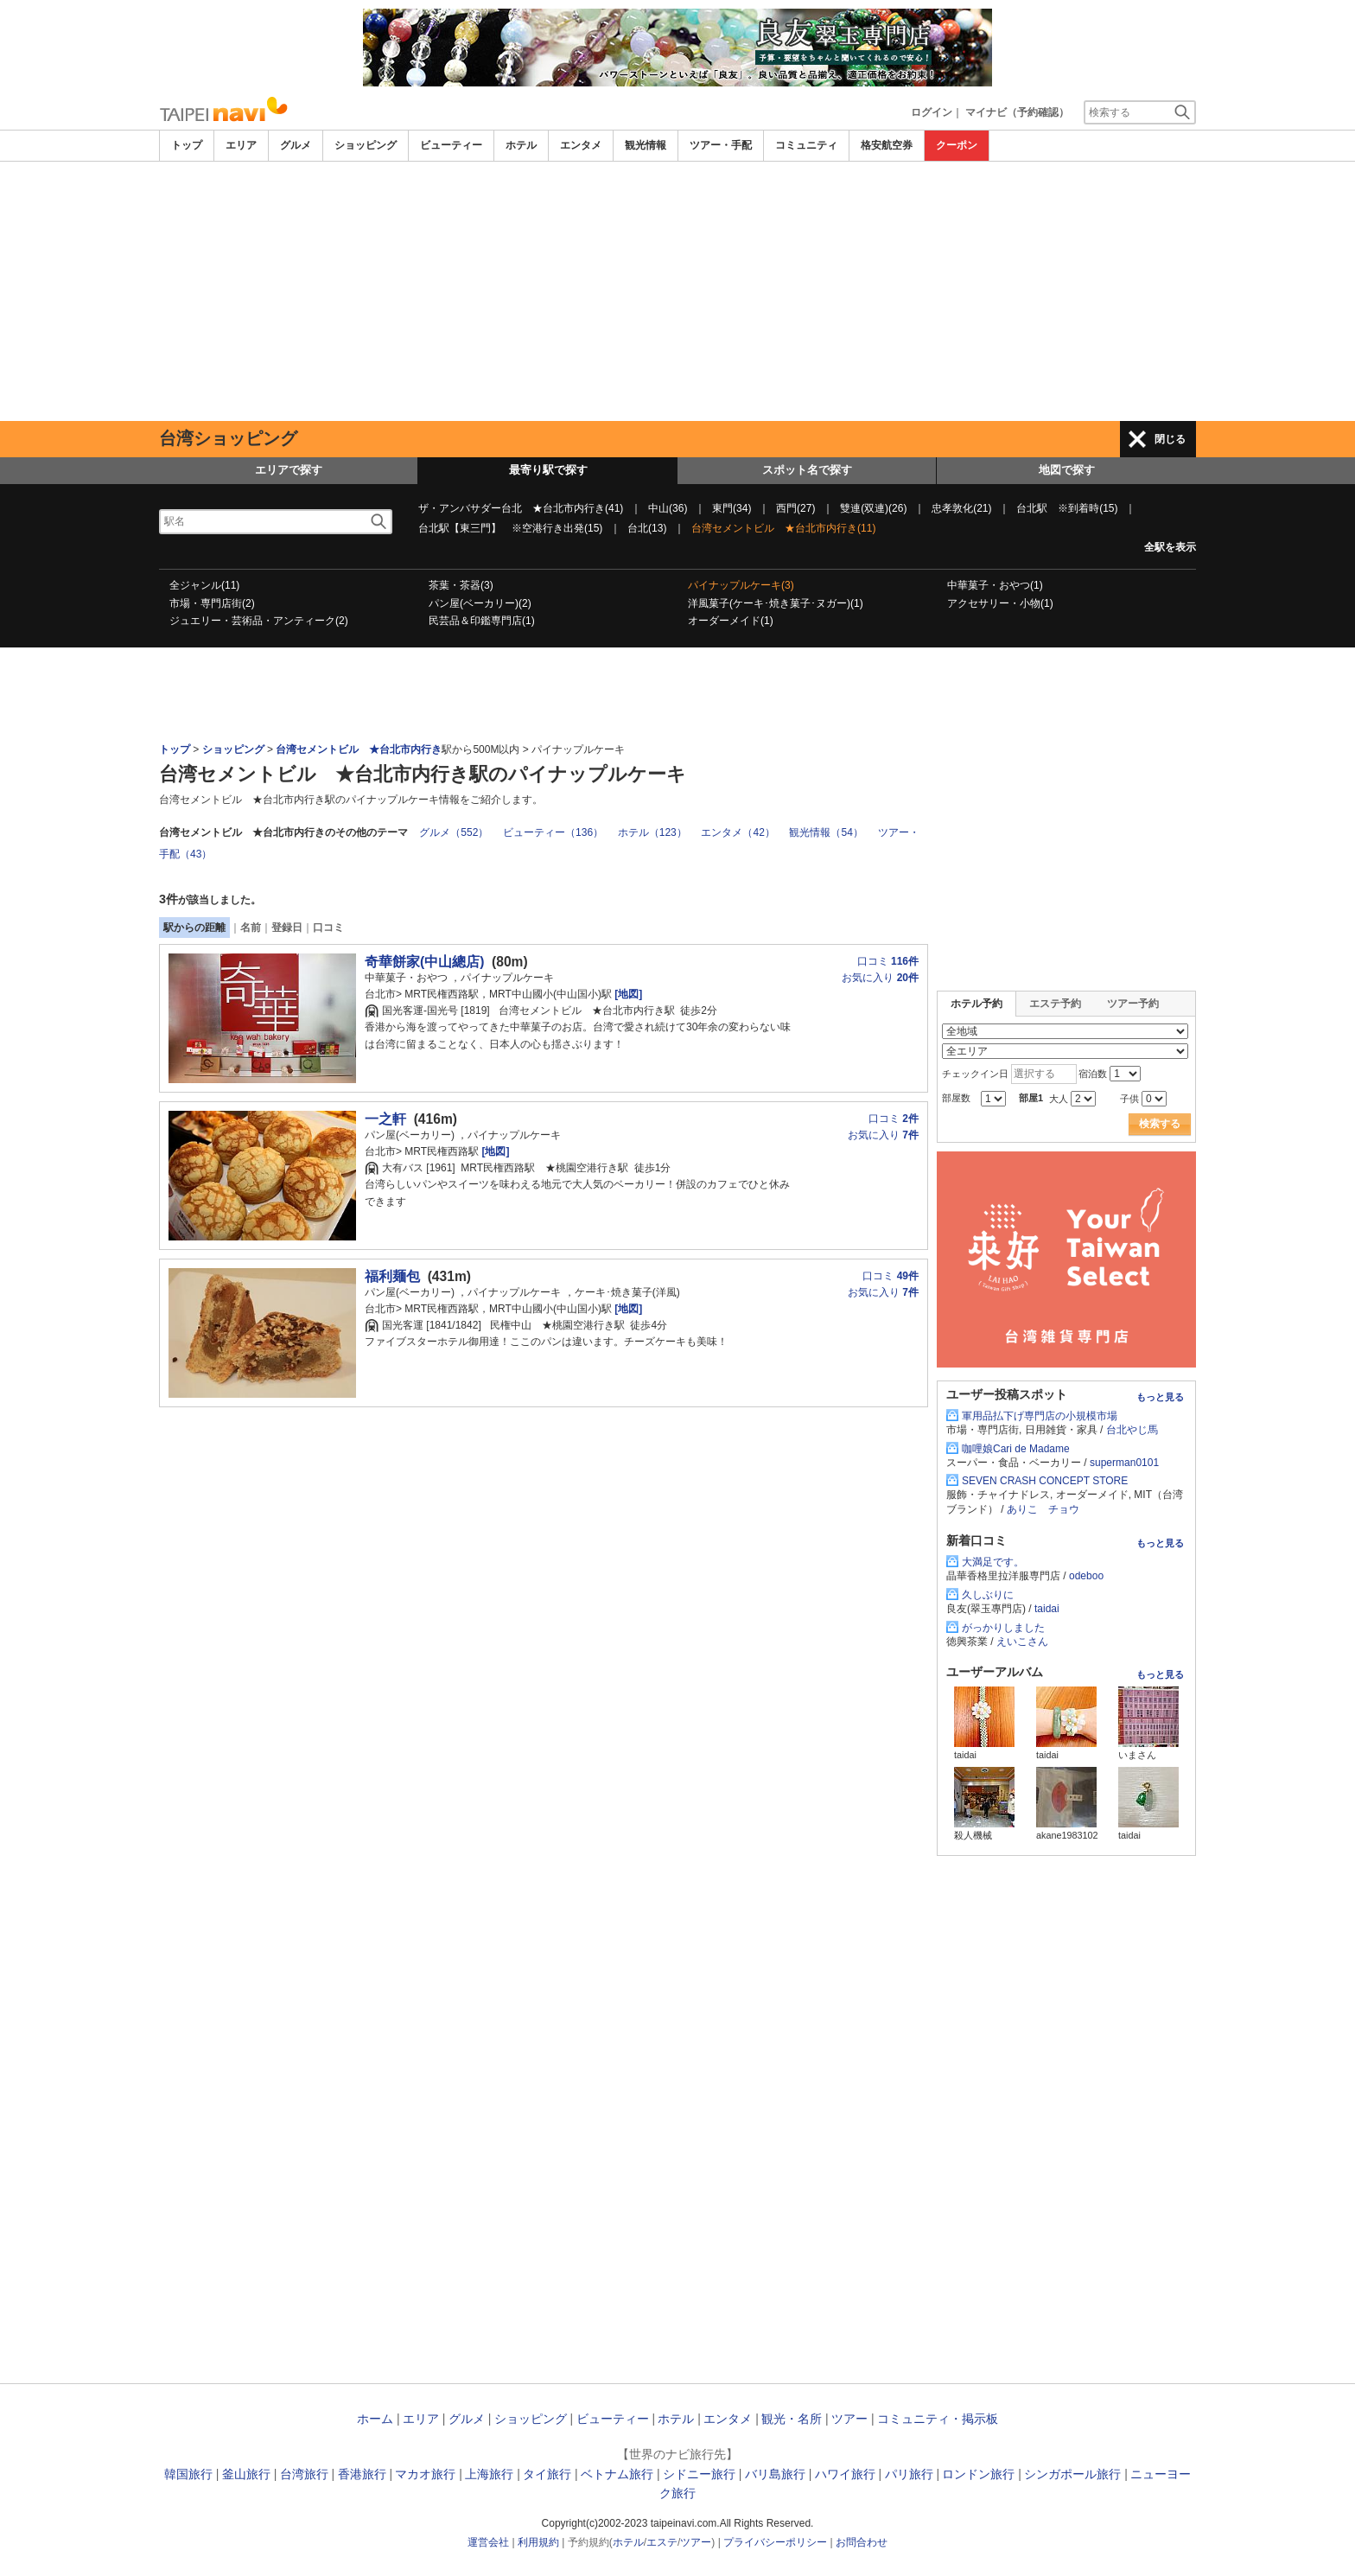  I want to click on ログイン, so click(931, 112).